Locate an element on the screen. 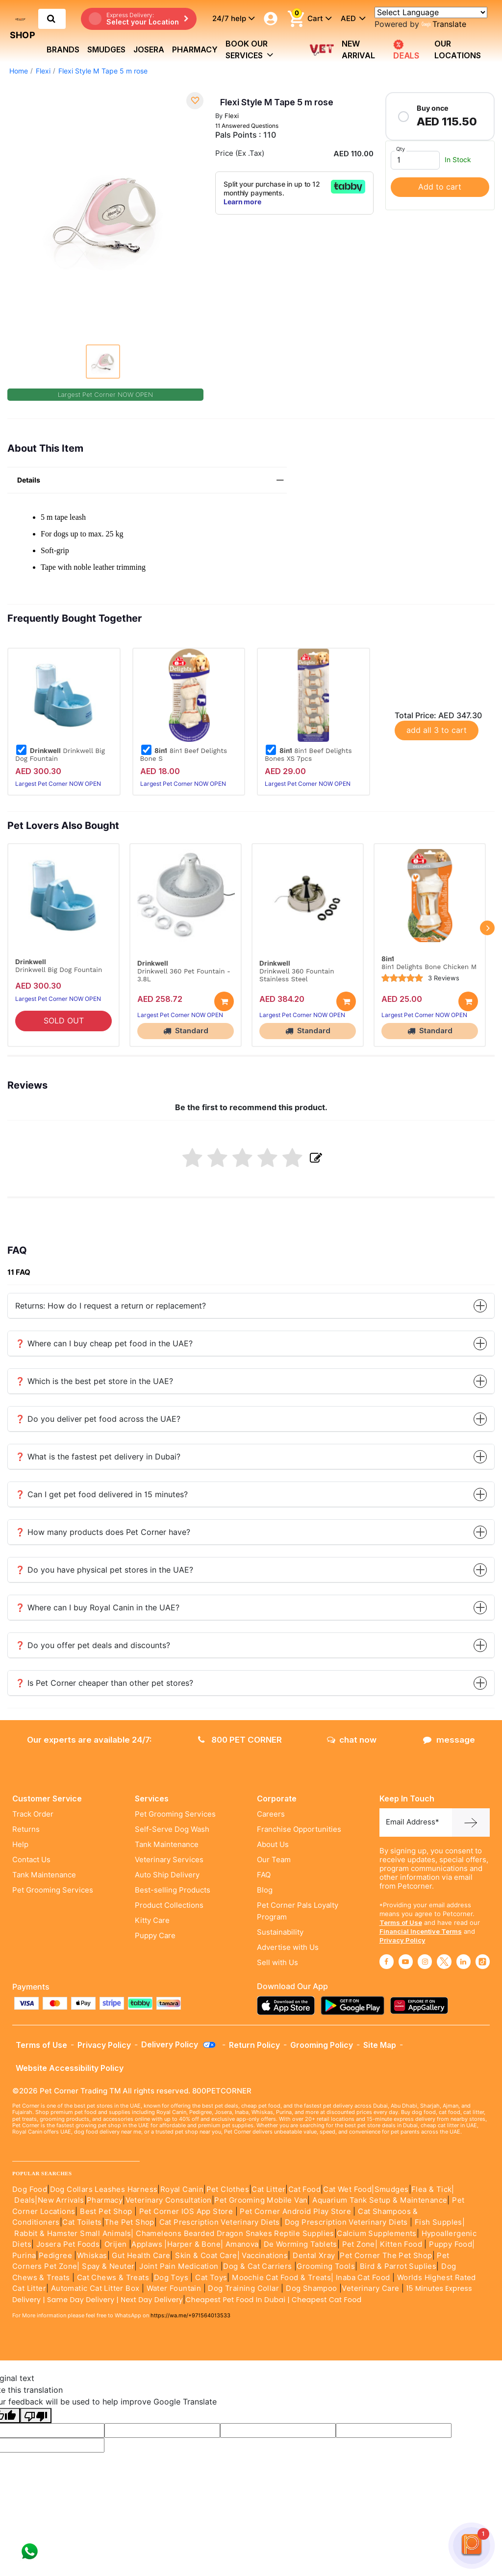 The height and width of the screenshot is (2576, 502). [Read More about facebook] is located at coordinates (386, 1961).